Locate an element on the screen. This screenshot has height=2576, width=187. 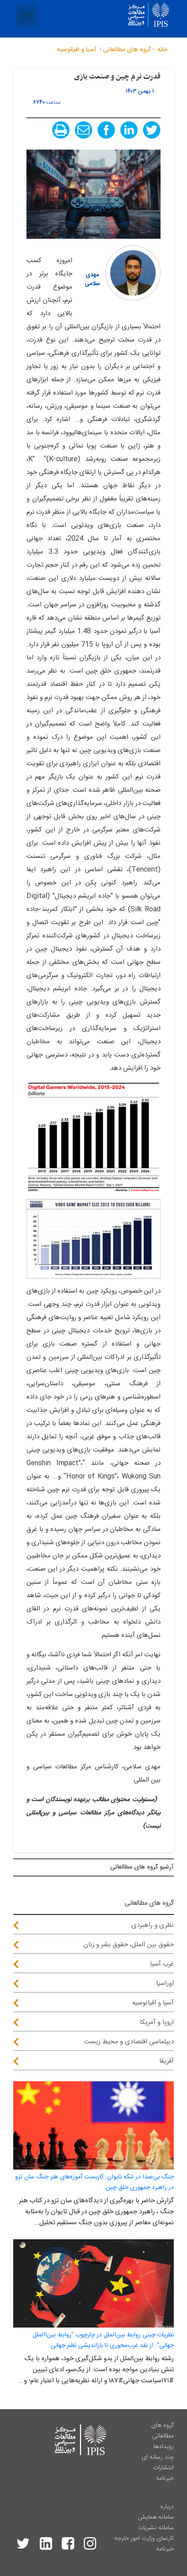
اروپا و آمریکا is located at coordinates (157, 2022).